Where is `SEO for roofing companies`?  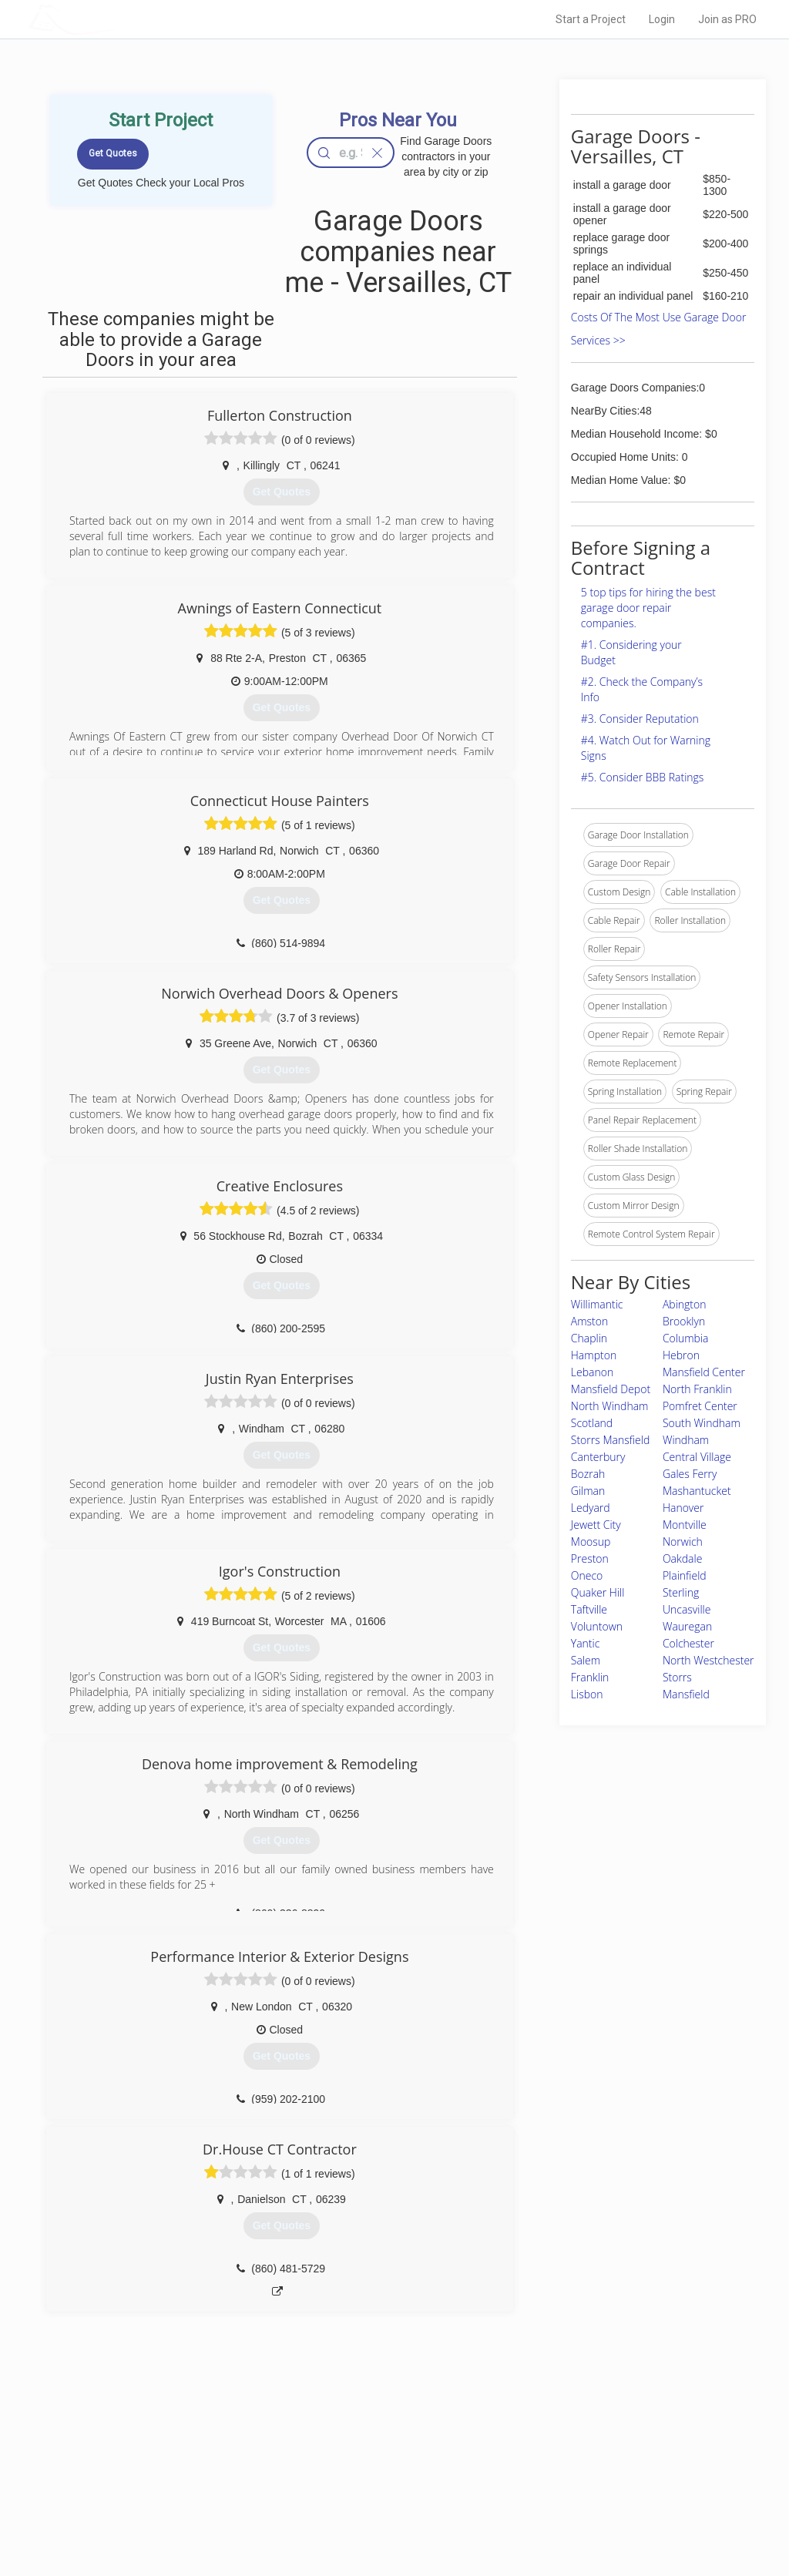 SEO for roofing companies is located at coordinates (586, 2515).